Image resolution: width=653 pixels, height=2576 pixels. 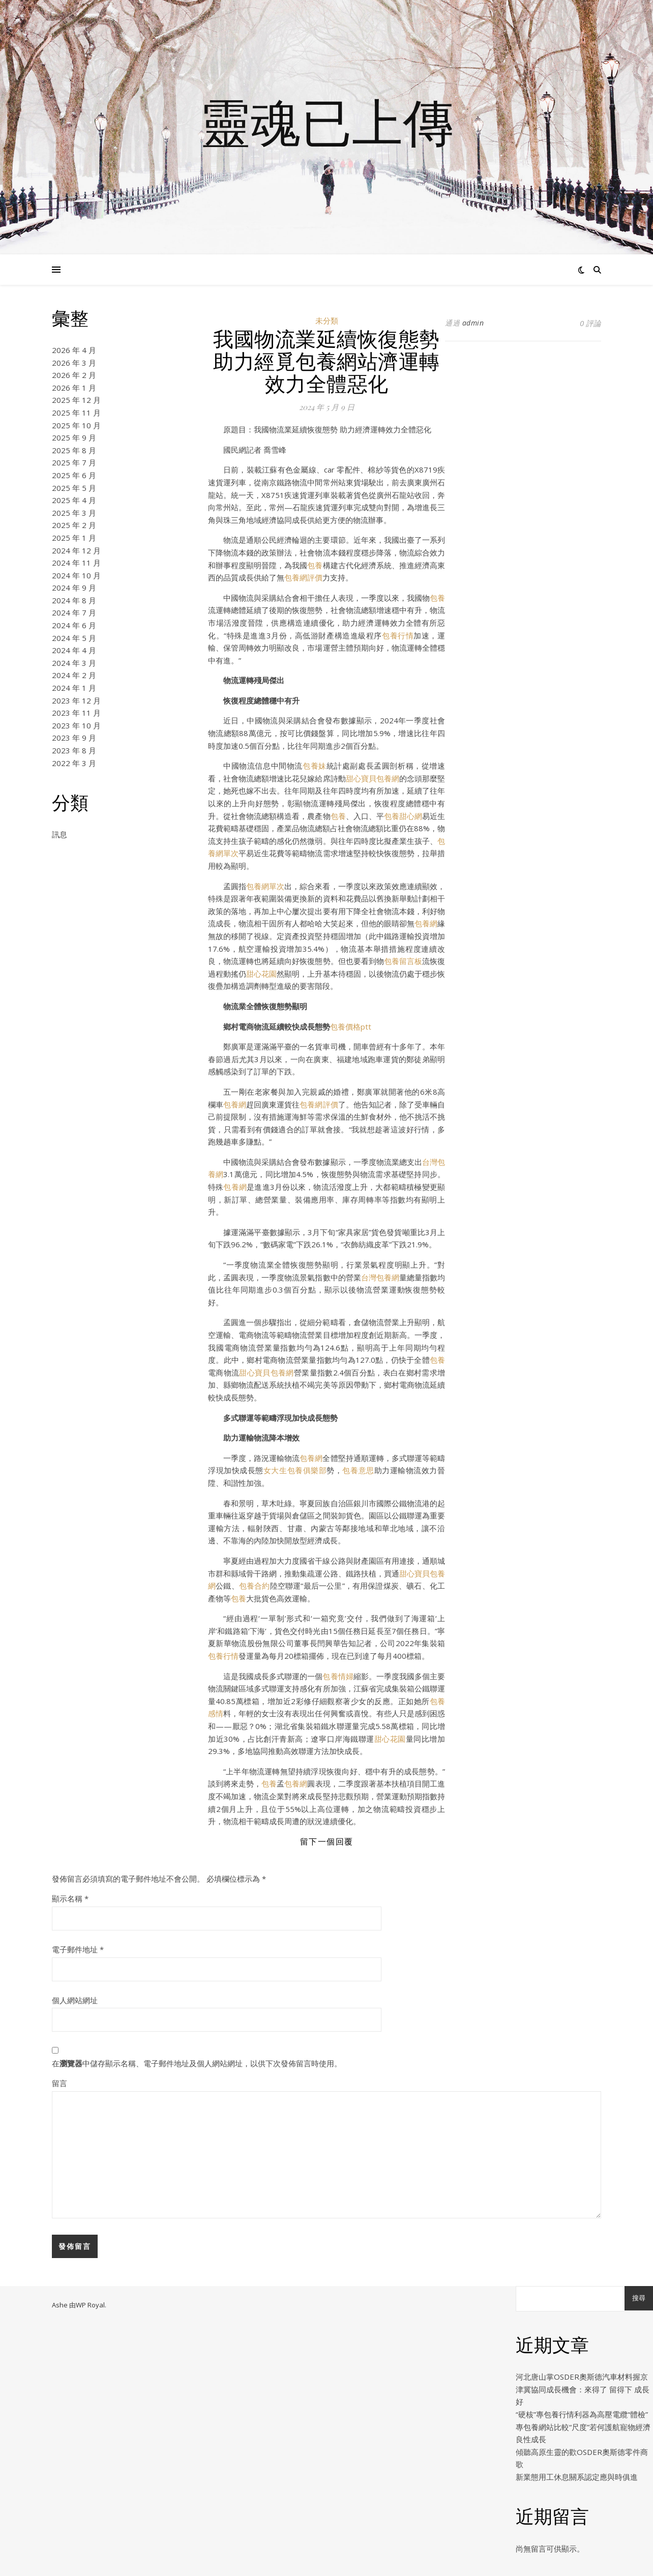 I want to click on 2025 年 6 月, so click(x=74, y=475).